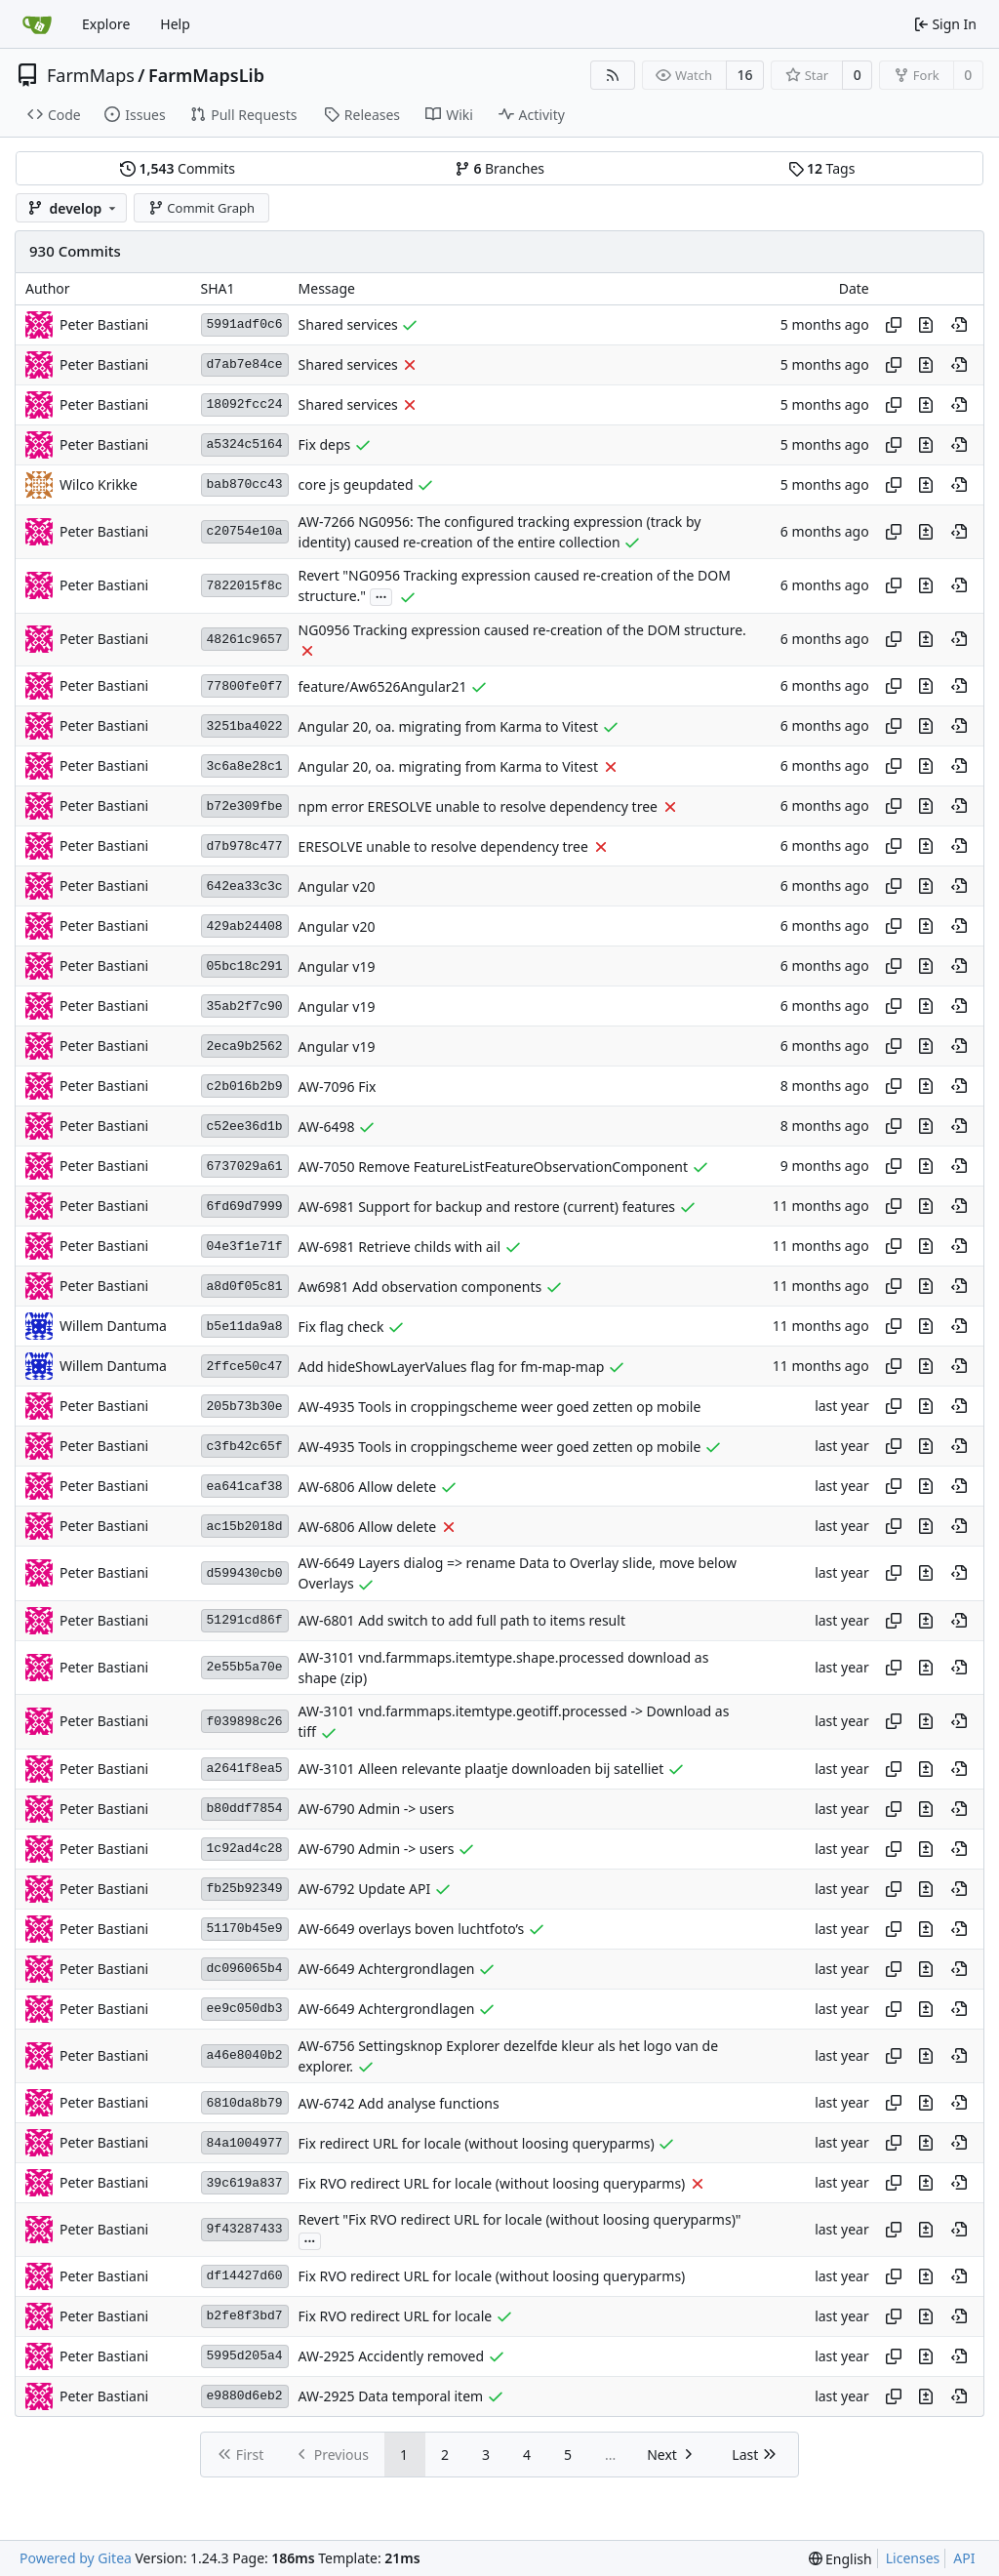  Describe the element at coordinates (925, 325) in the screenshot. I see `[View changes to this file in this commit]` at that location.